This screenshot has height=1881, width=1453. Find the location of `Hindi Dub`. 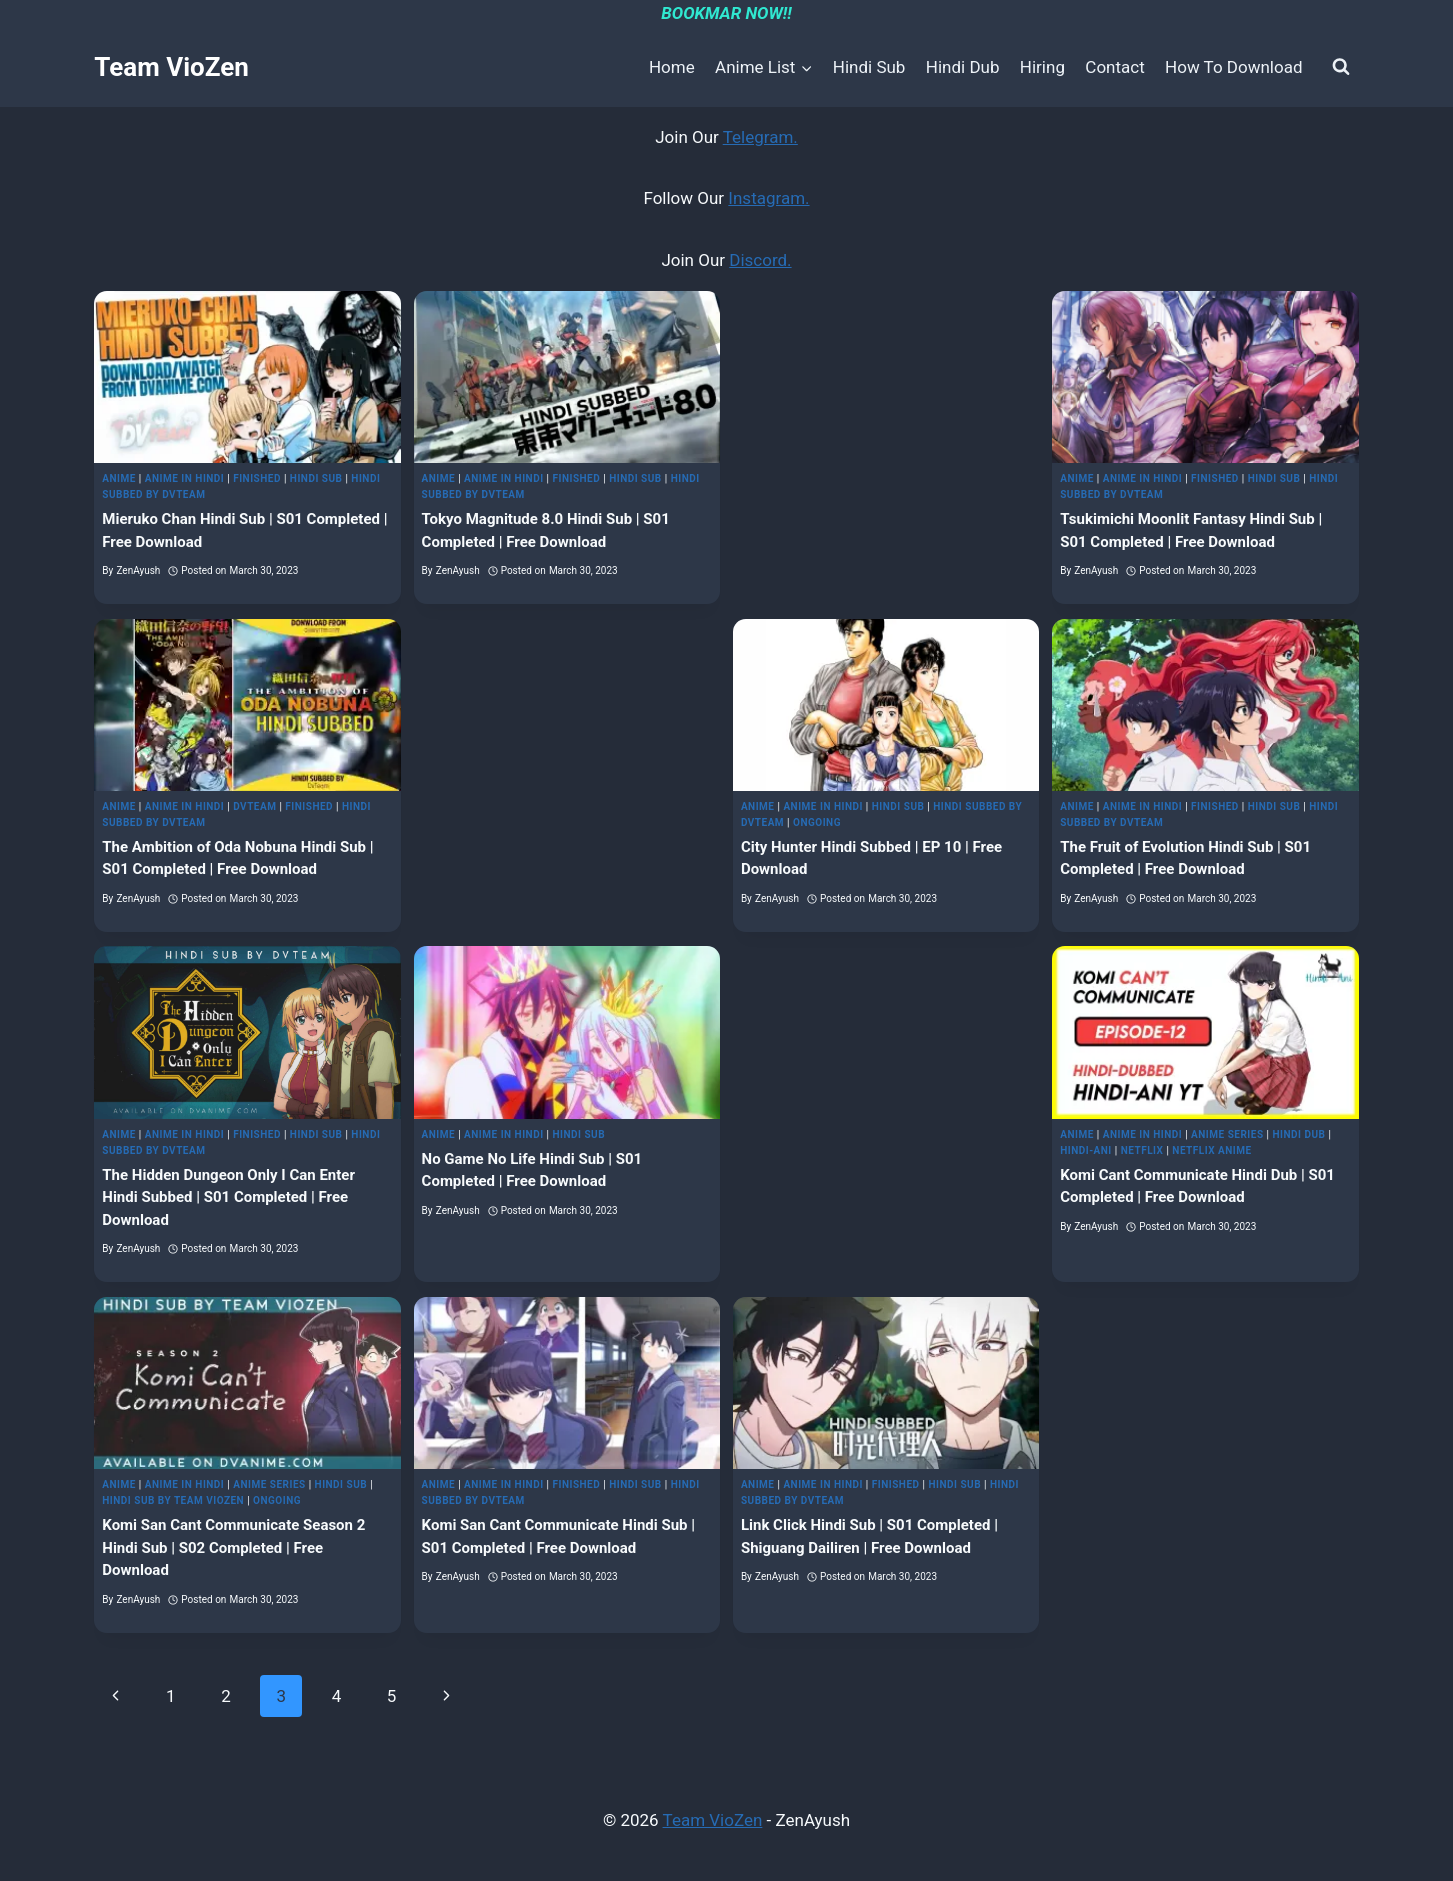

Hindi Dub is located at coordinates (963, 67).